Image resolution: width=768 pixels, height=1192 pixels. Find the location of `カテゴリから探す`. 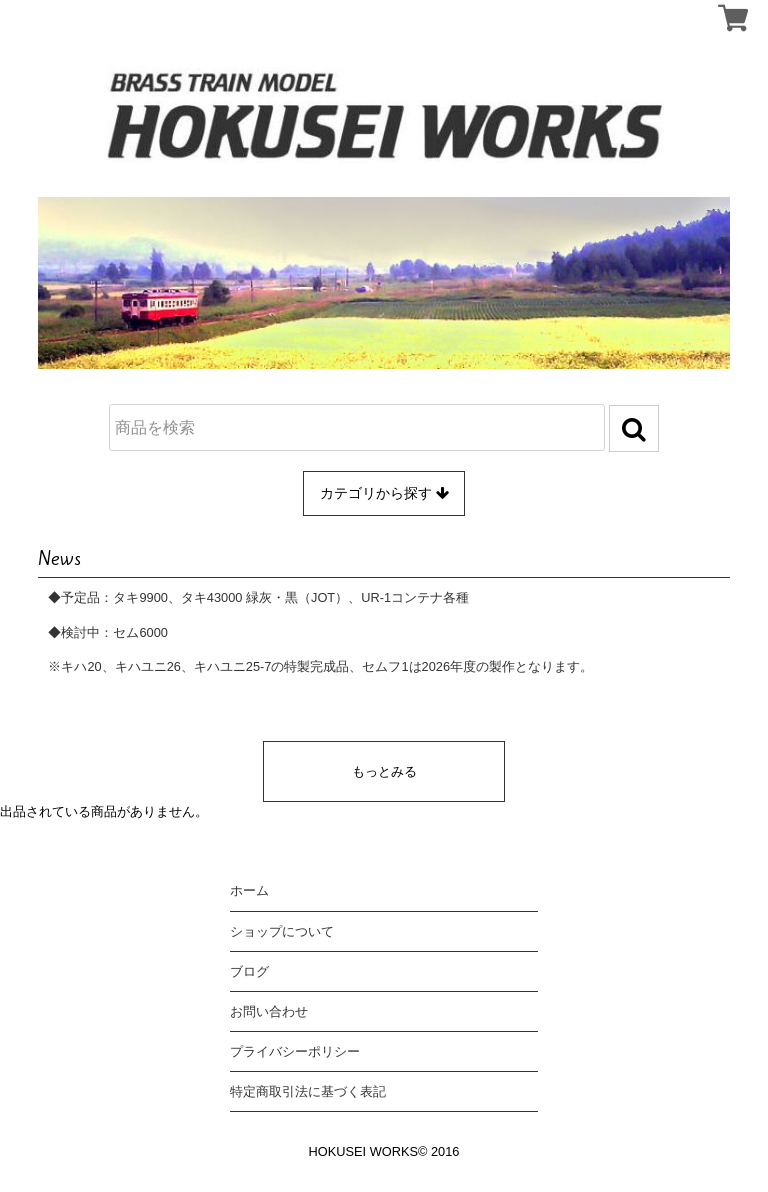

カテゴリから探す is located at coordinates (384, 493).